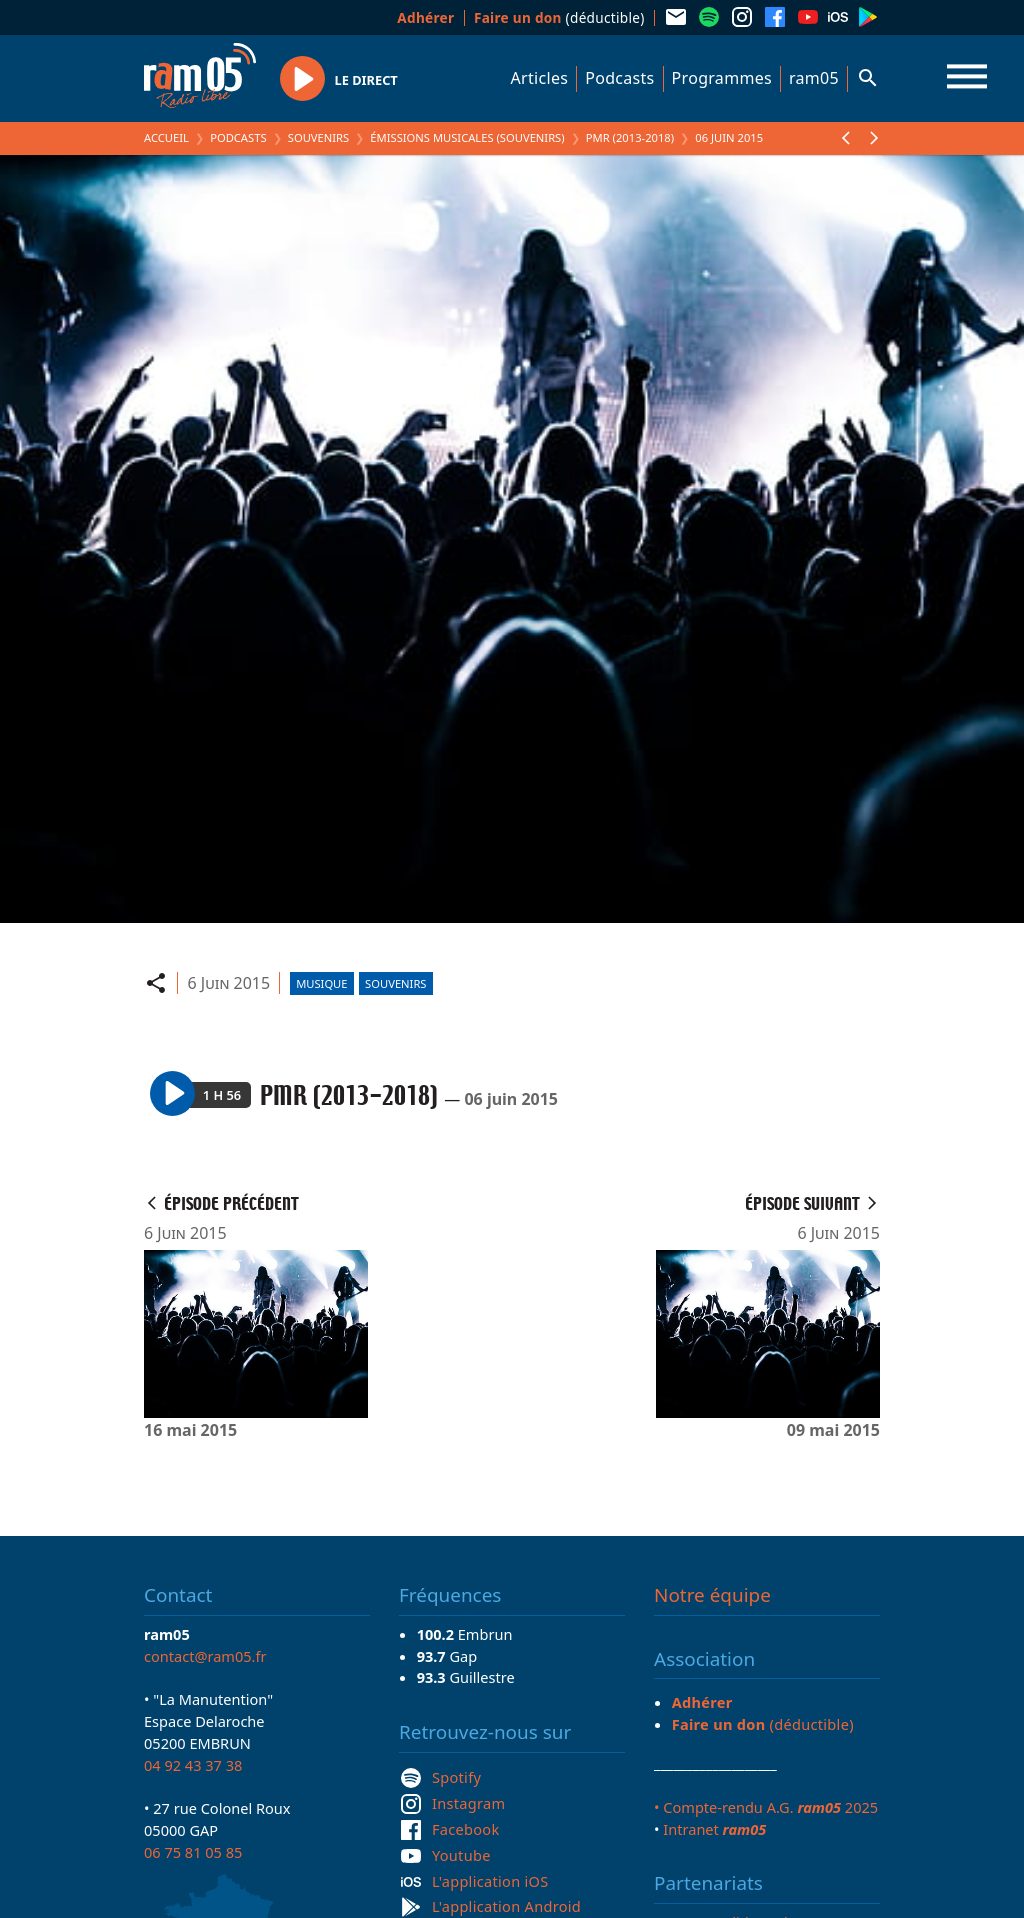  I want to click on PMR (2013-2018), so click(630, 137).